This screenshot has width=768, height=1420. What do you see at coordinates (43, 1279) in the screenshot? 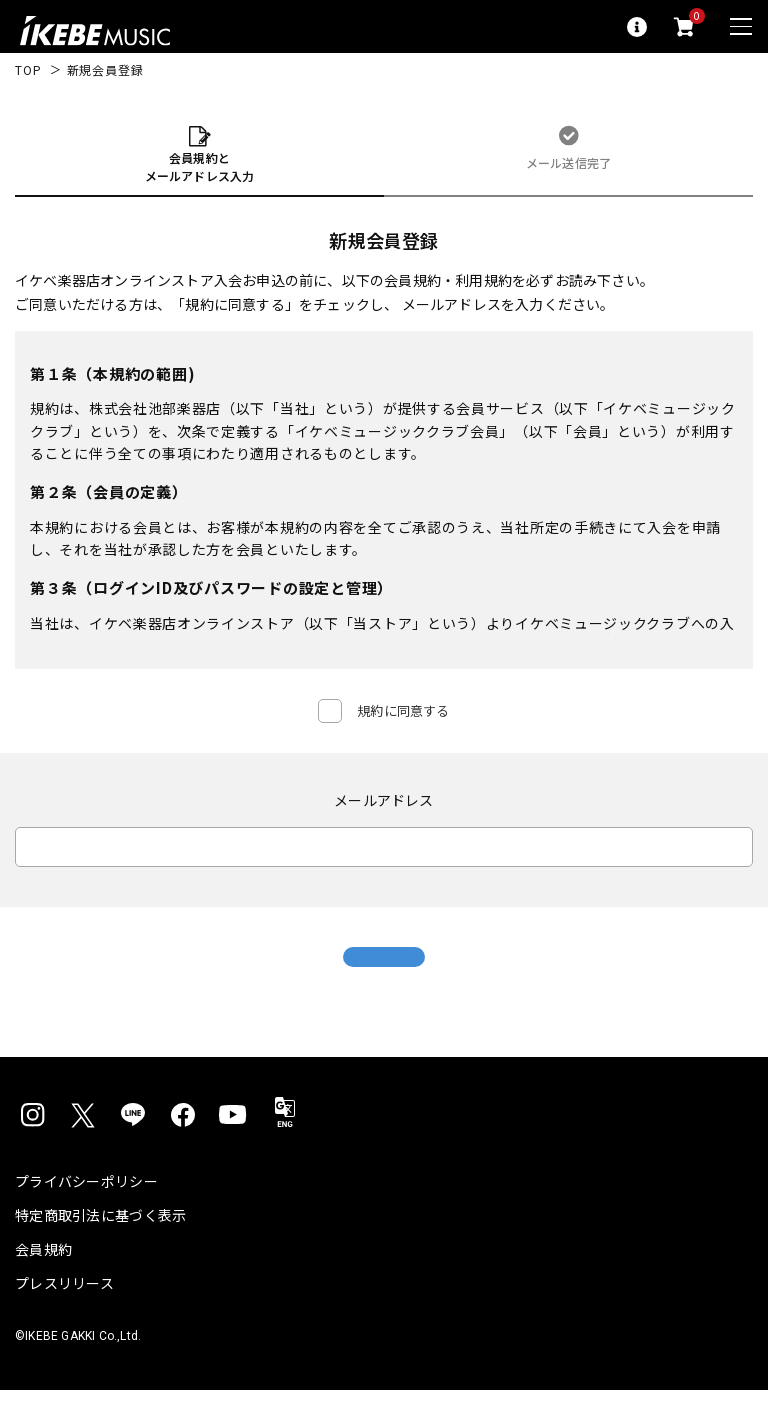
I see `会員規約` at bounding box center [43, 1279].